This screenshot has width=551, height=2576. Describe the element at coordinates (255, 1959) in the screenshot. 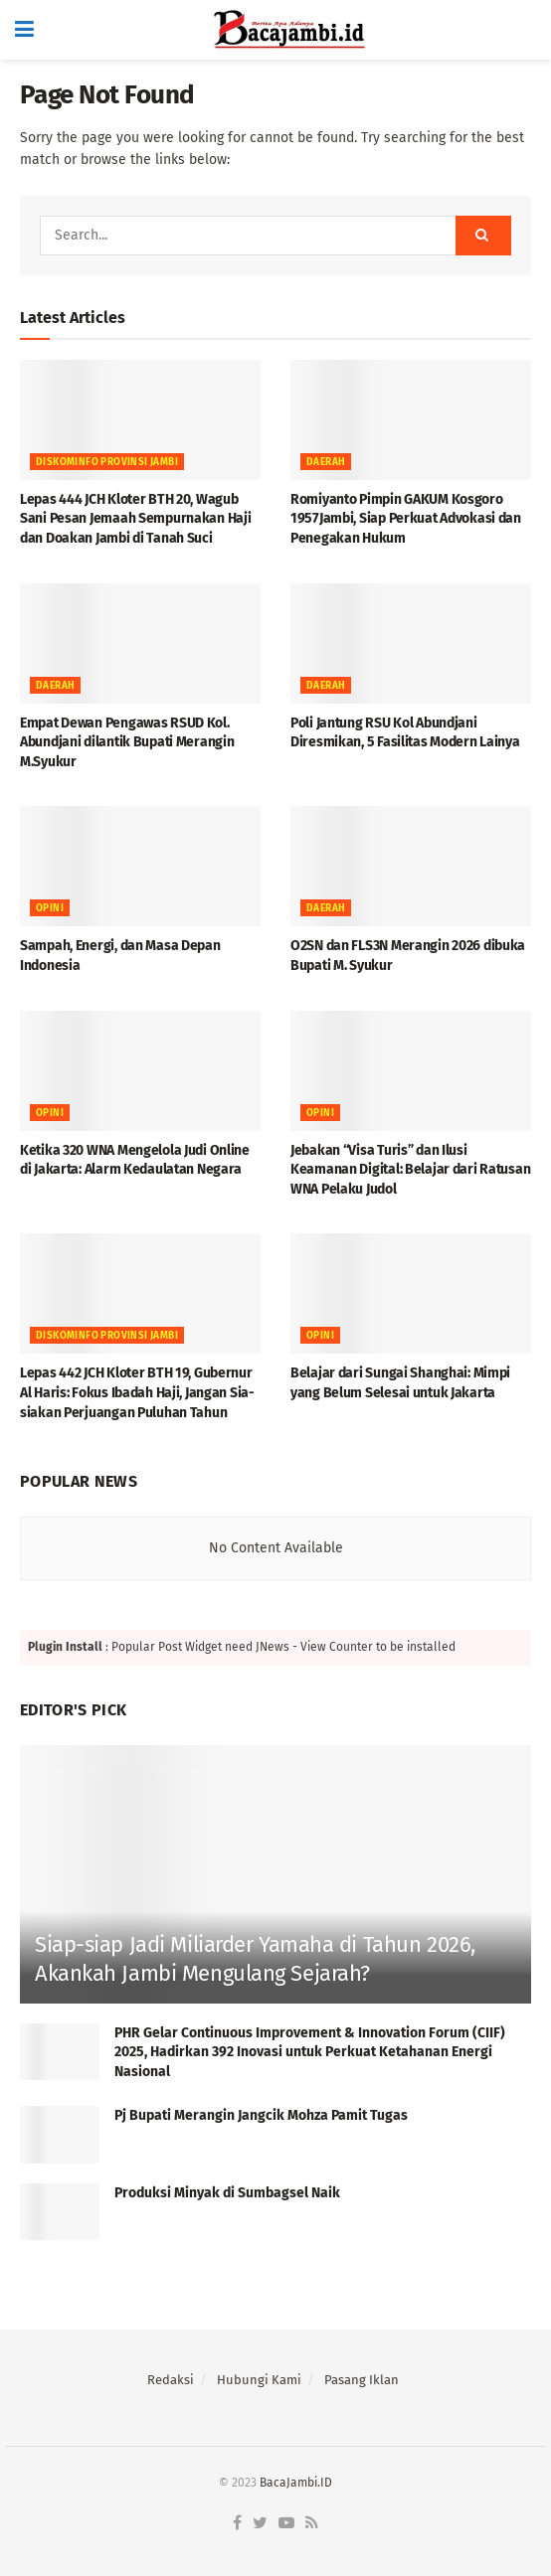

I see `Siap-siap Jadi Miliarder Yamaha di Tahun 2026, Akankah Jambi Mengulang Sejarah?` at that location.